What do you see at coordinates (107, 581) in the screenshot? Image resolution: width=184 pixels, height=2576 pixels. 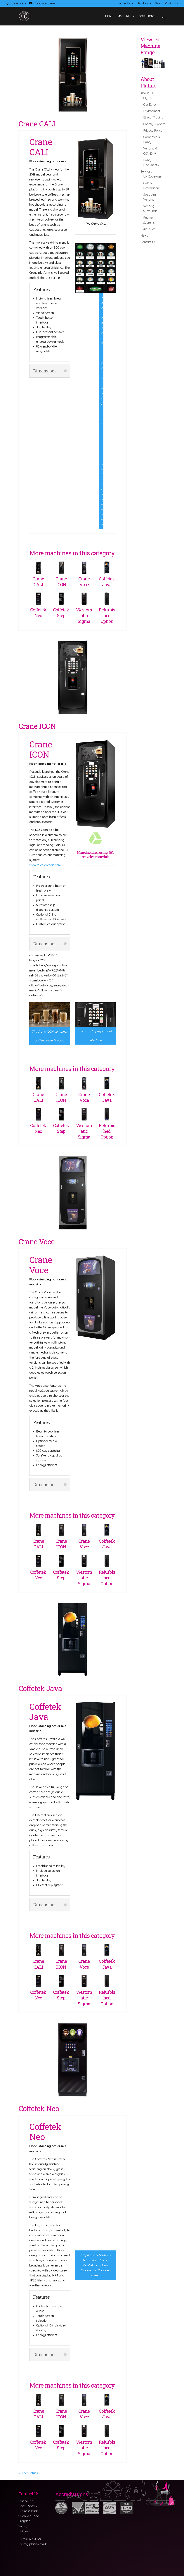 I see `Coffetek Java` at bounding box center [107, 581].